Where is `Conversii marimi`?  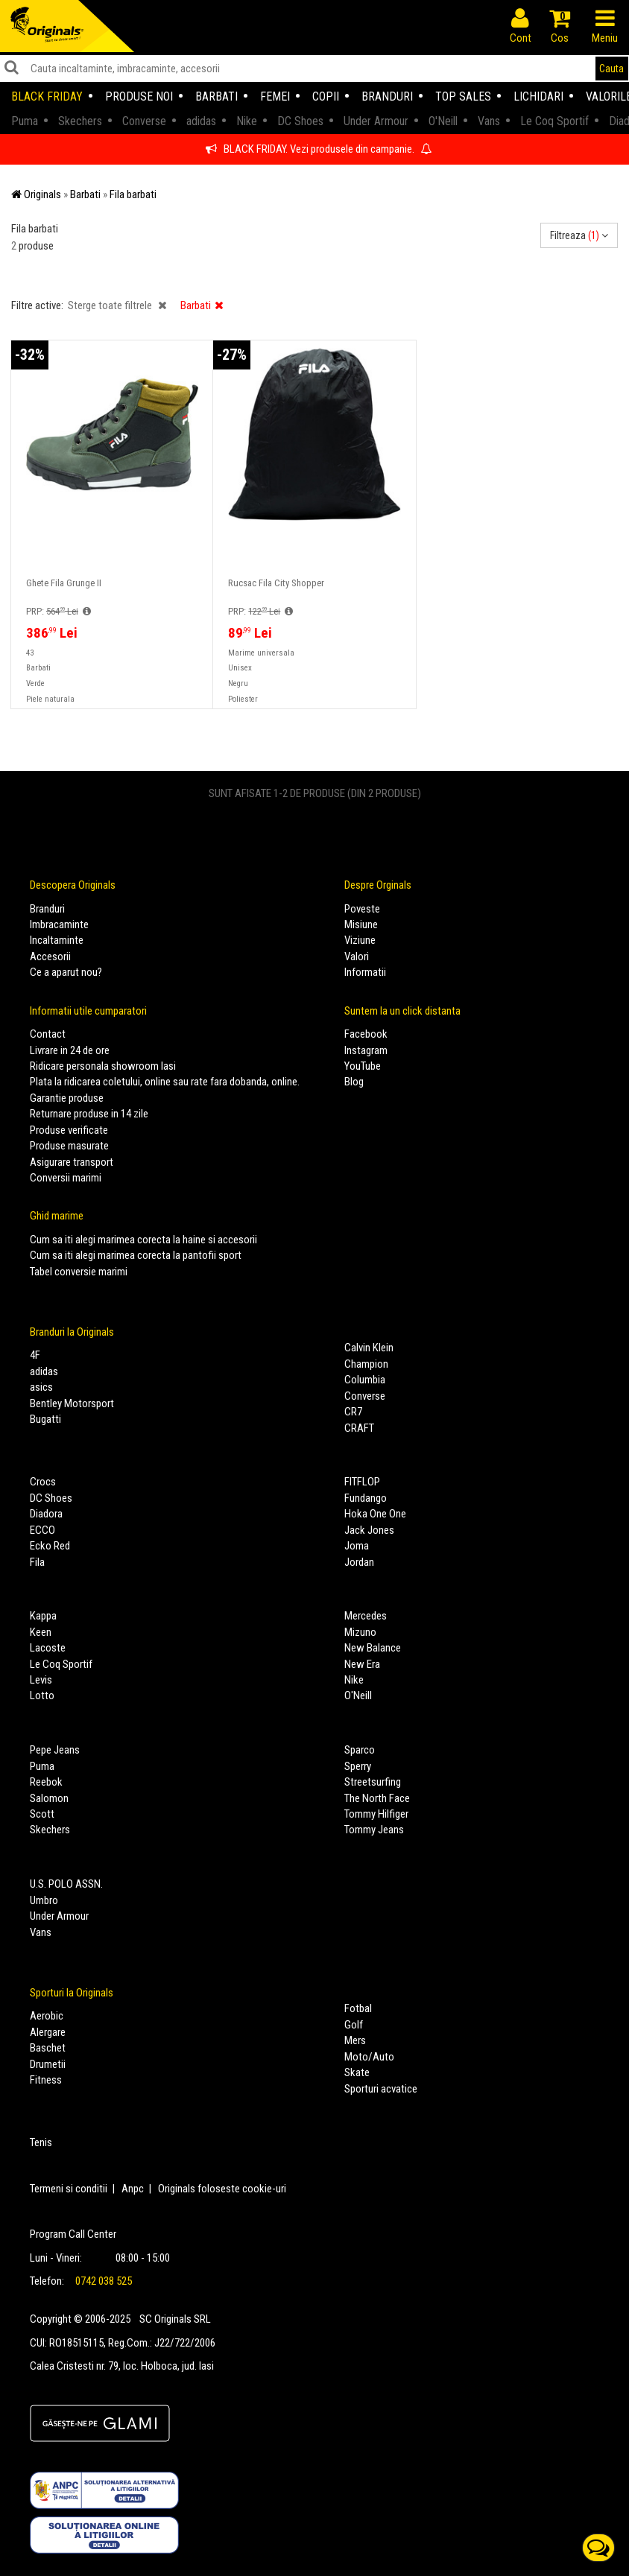 Conversii marimi is located at coordinates (65, 1177).